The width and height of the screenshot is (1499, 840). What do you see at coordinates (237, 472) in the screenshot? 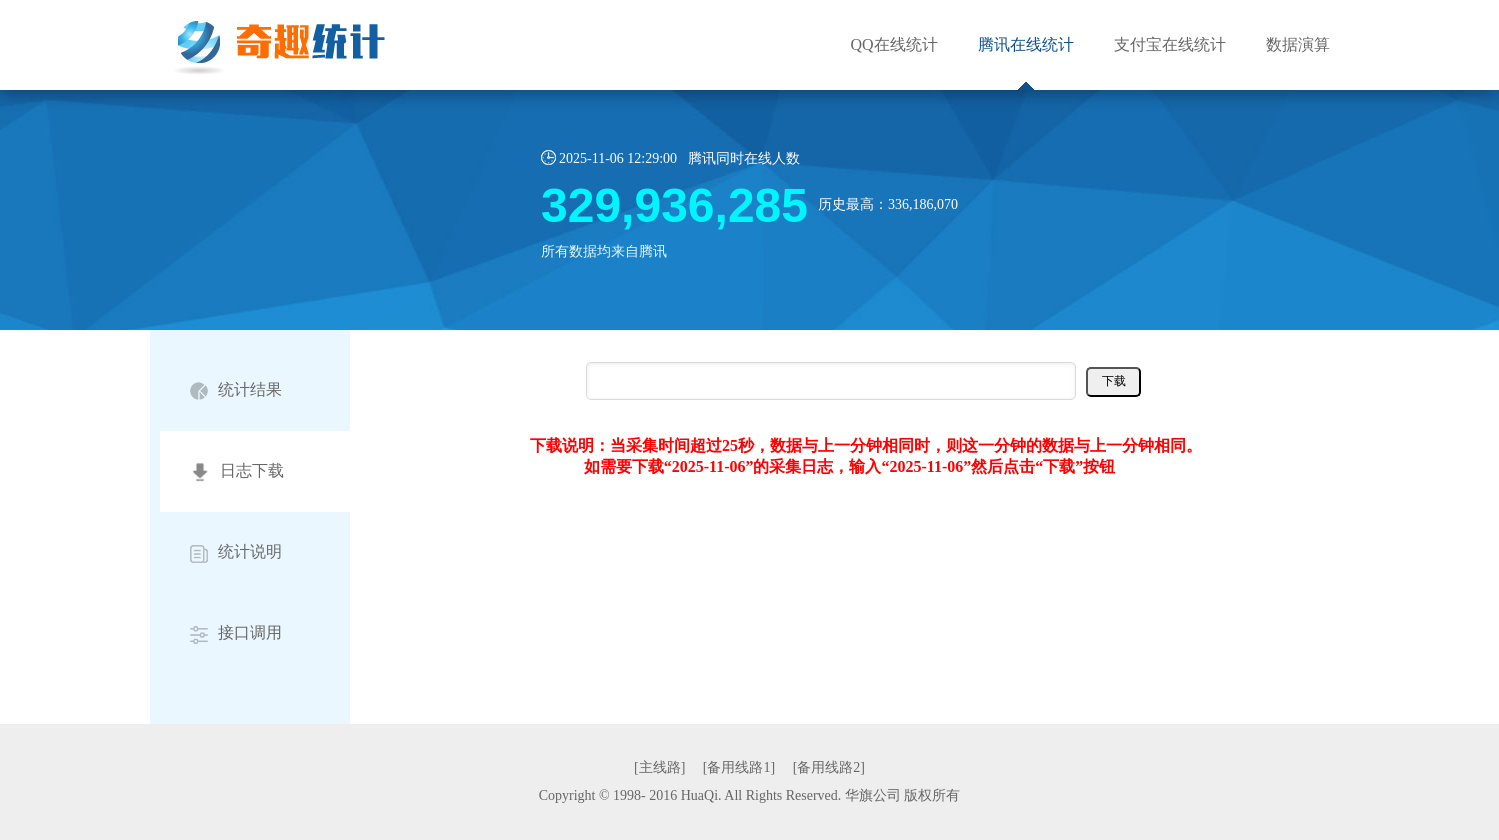
I see `日志下载` at bounding box center [237, 472].